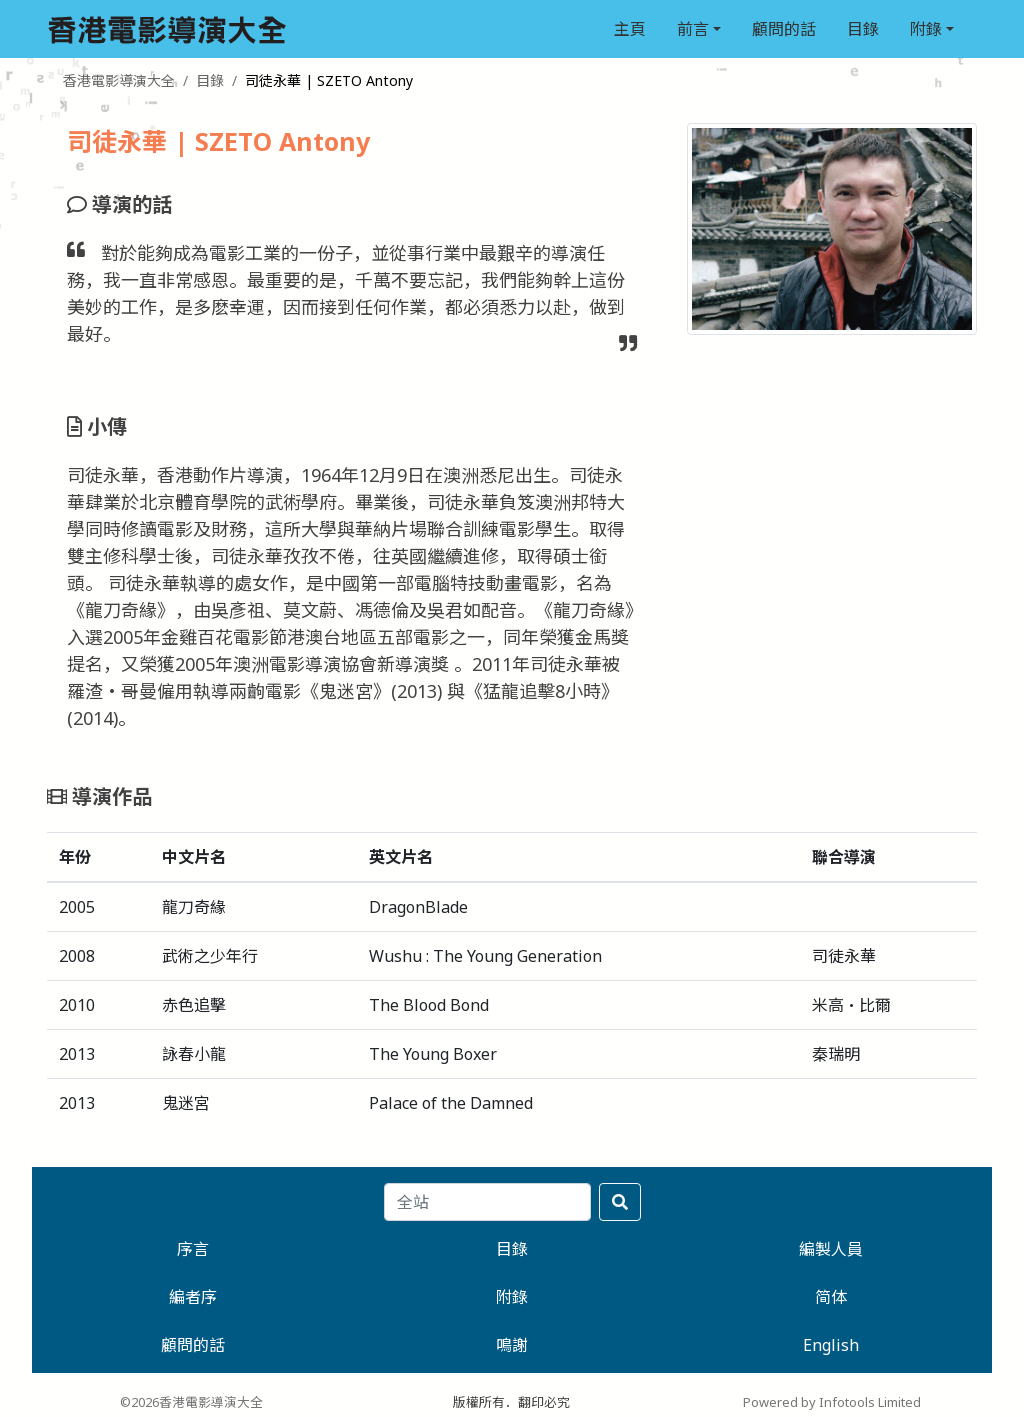  What do you see at coordinates (831, 1297) in the screenshot?
I see `简体` at bounding box center [831, 1297].